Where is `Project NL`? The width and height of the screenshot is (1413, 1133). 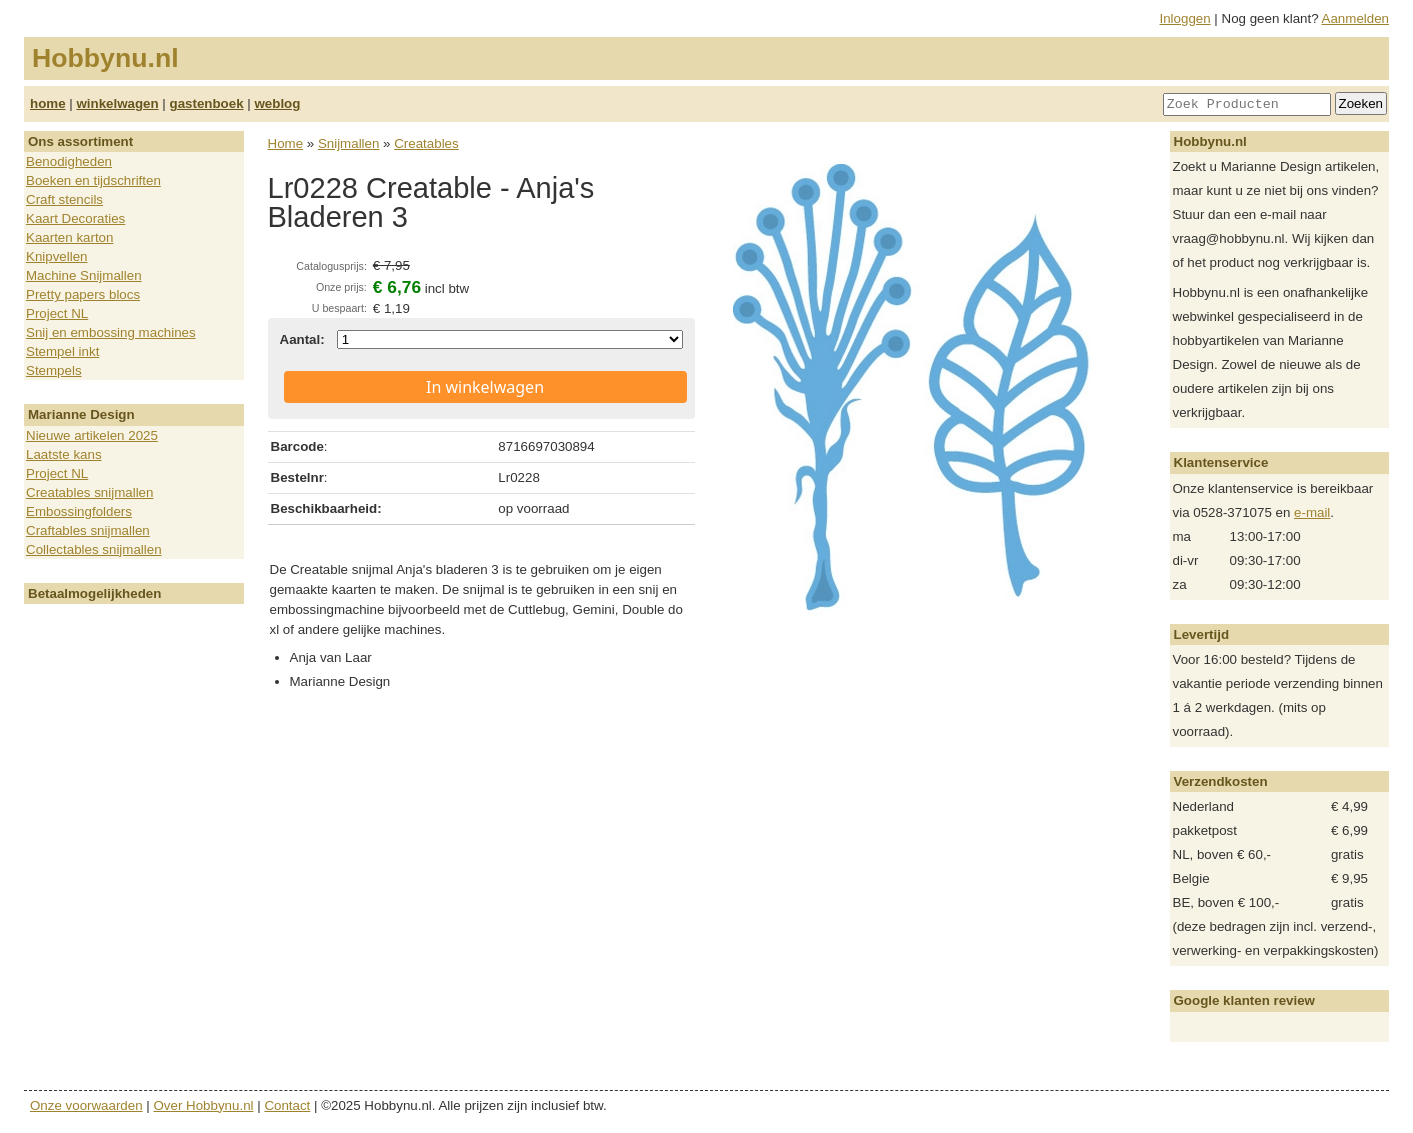
Project NL is located at coordinates (57, 313).